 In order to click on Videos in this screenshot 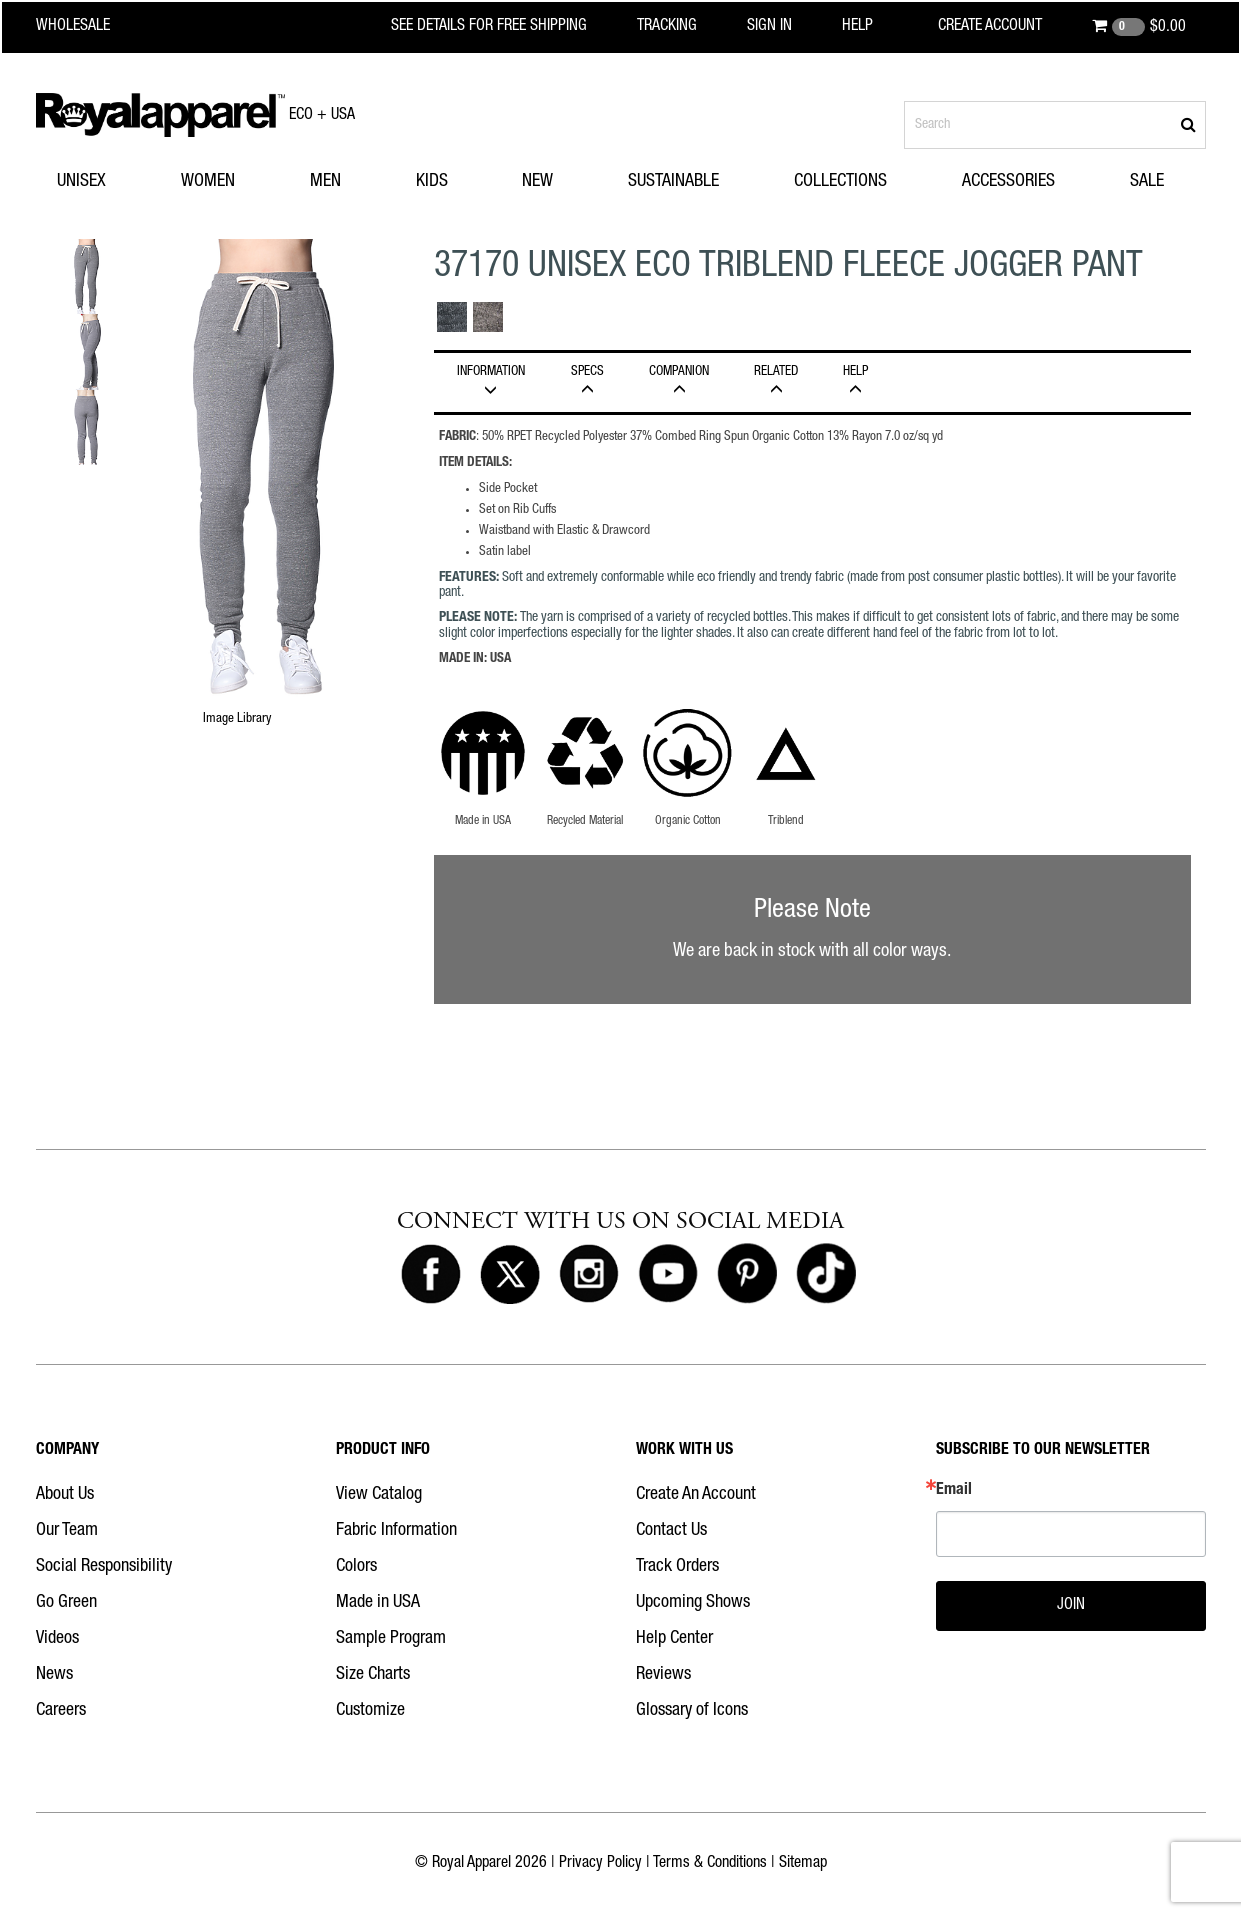, I will do `click(57, 1639)`.